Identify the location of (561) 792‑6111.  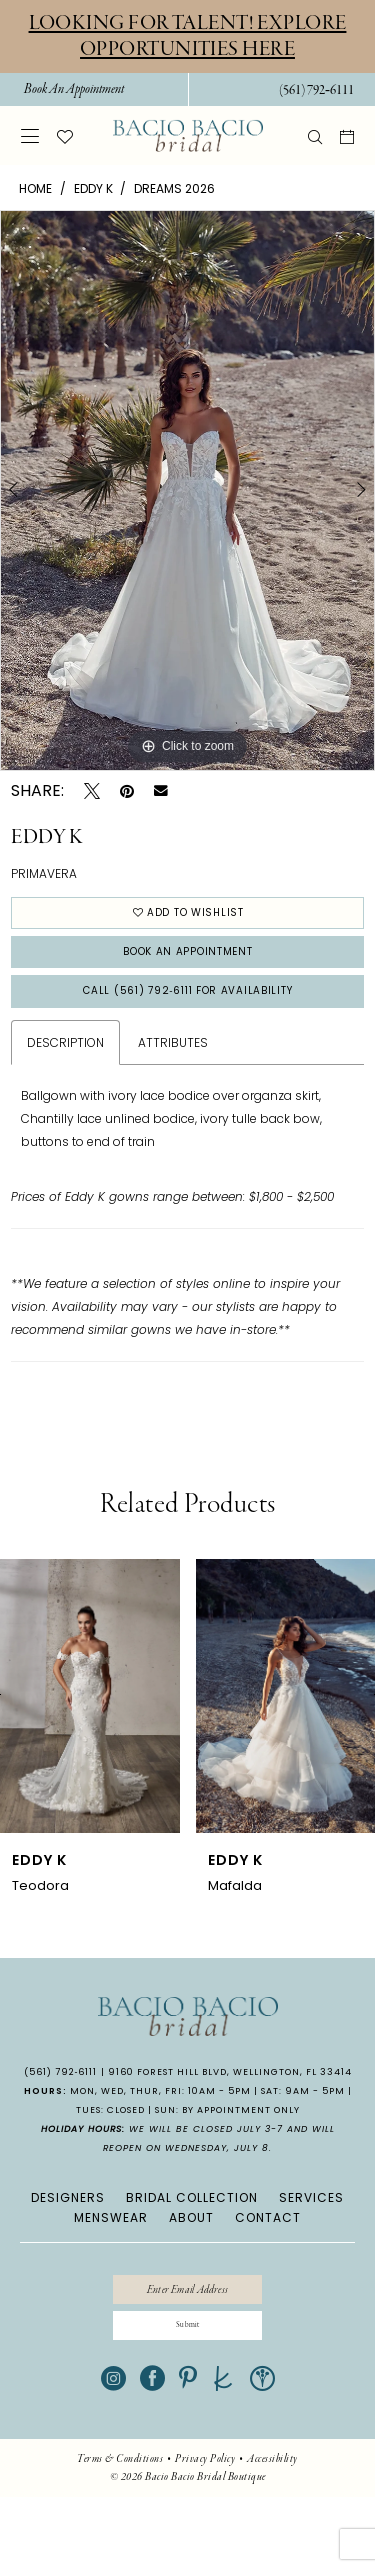
(61, 2114).